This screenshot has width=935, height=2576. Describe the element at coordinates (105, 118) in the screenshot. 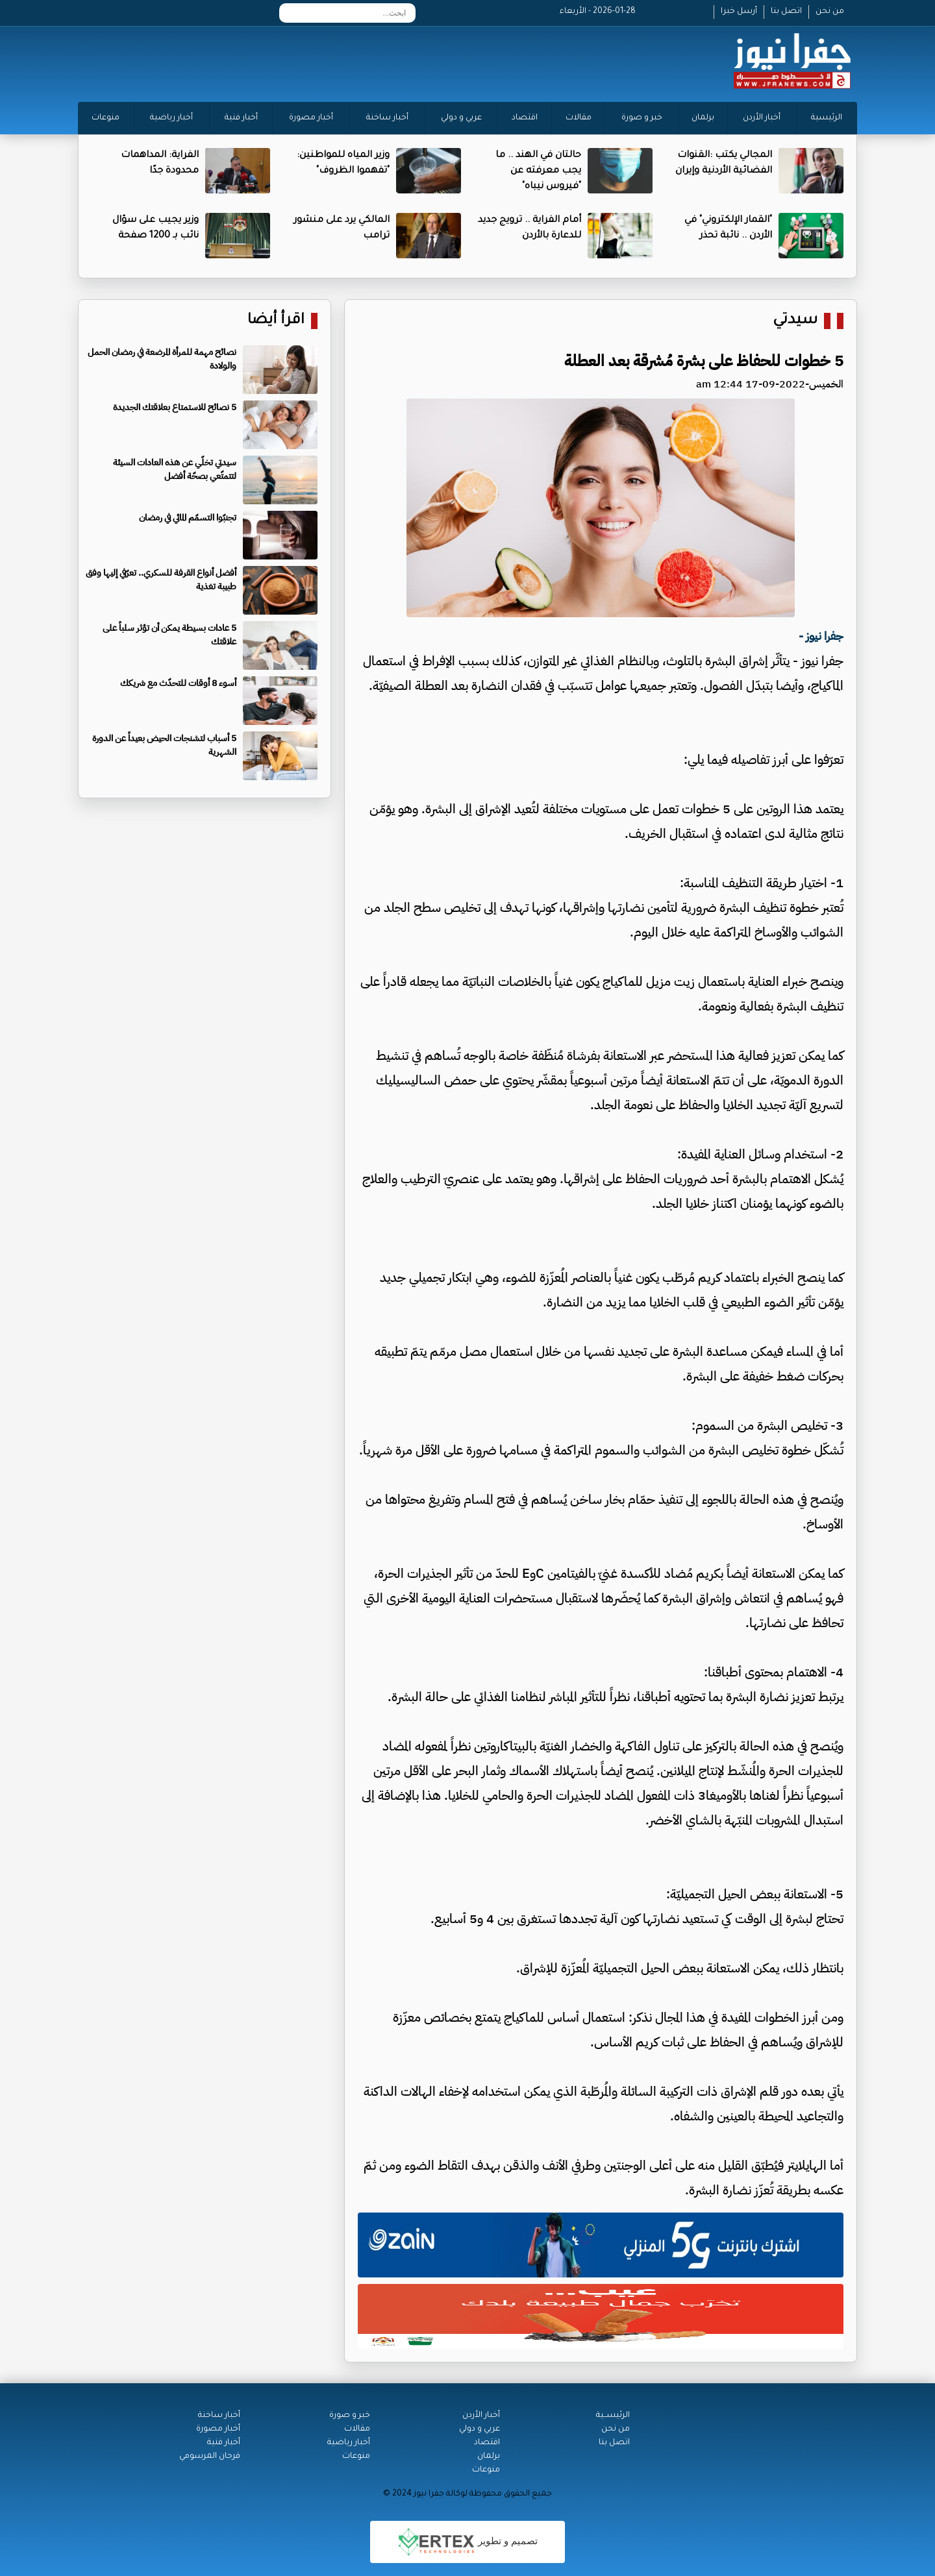

I see `منوعات` at that location.